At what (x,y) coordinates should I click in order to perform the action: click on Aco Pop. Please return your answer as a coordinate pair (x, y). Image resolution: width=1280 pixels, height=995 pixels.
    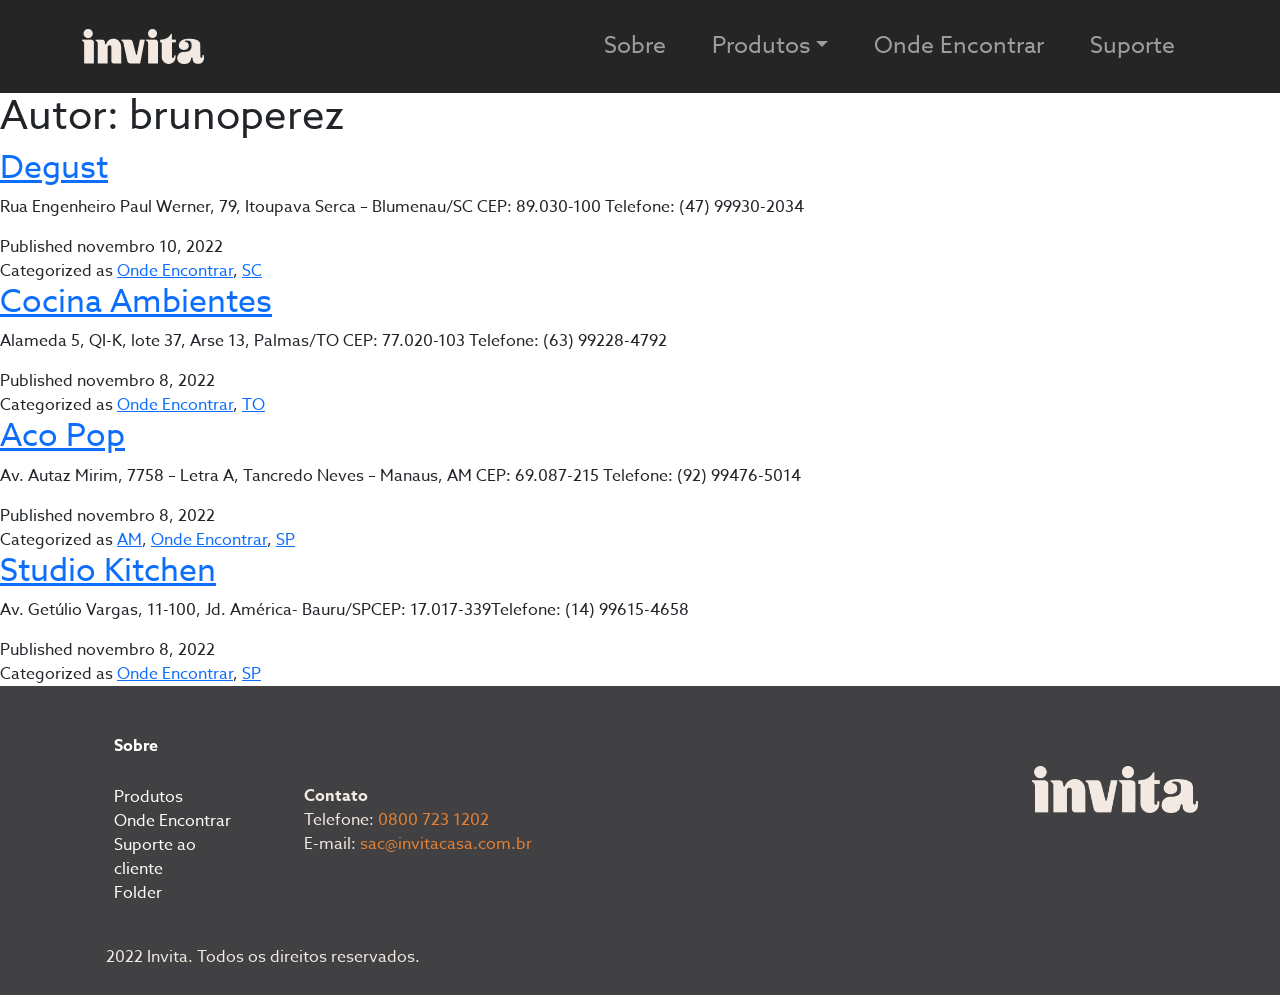
    Looking at the image, I should click on (62, 436).